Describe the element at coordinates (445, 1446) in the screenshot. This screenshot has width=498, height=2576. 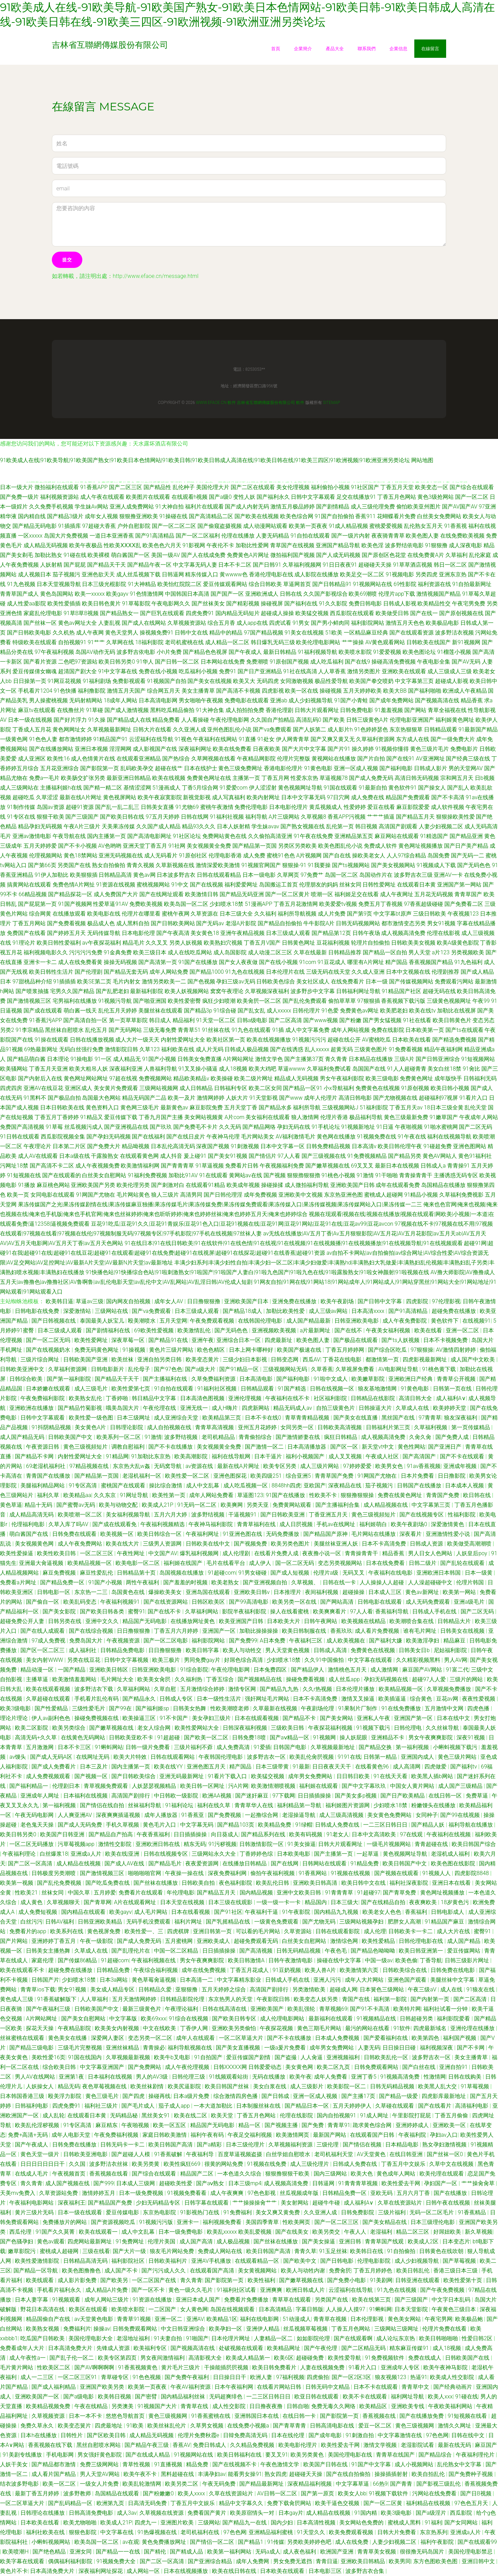
I see `国产亚洲日产` at that location.